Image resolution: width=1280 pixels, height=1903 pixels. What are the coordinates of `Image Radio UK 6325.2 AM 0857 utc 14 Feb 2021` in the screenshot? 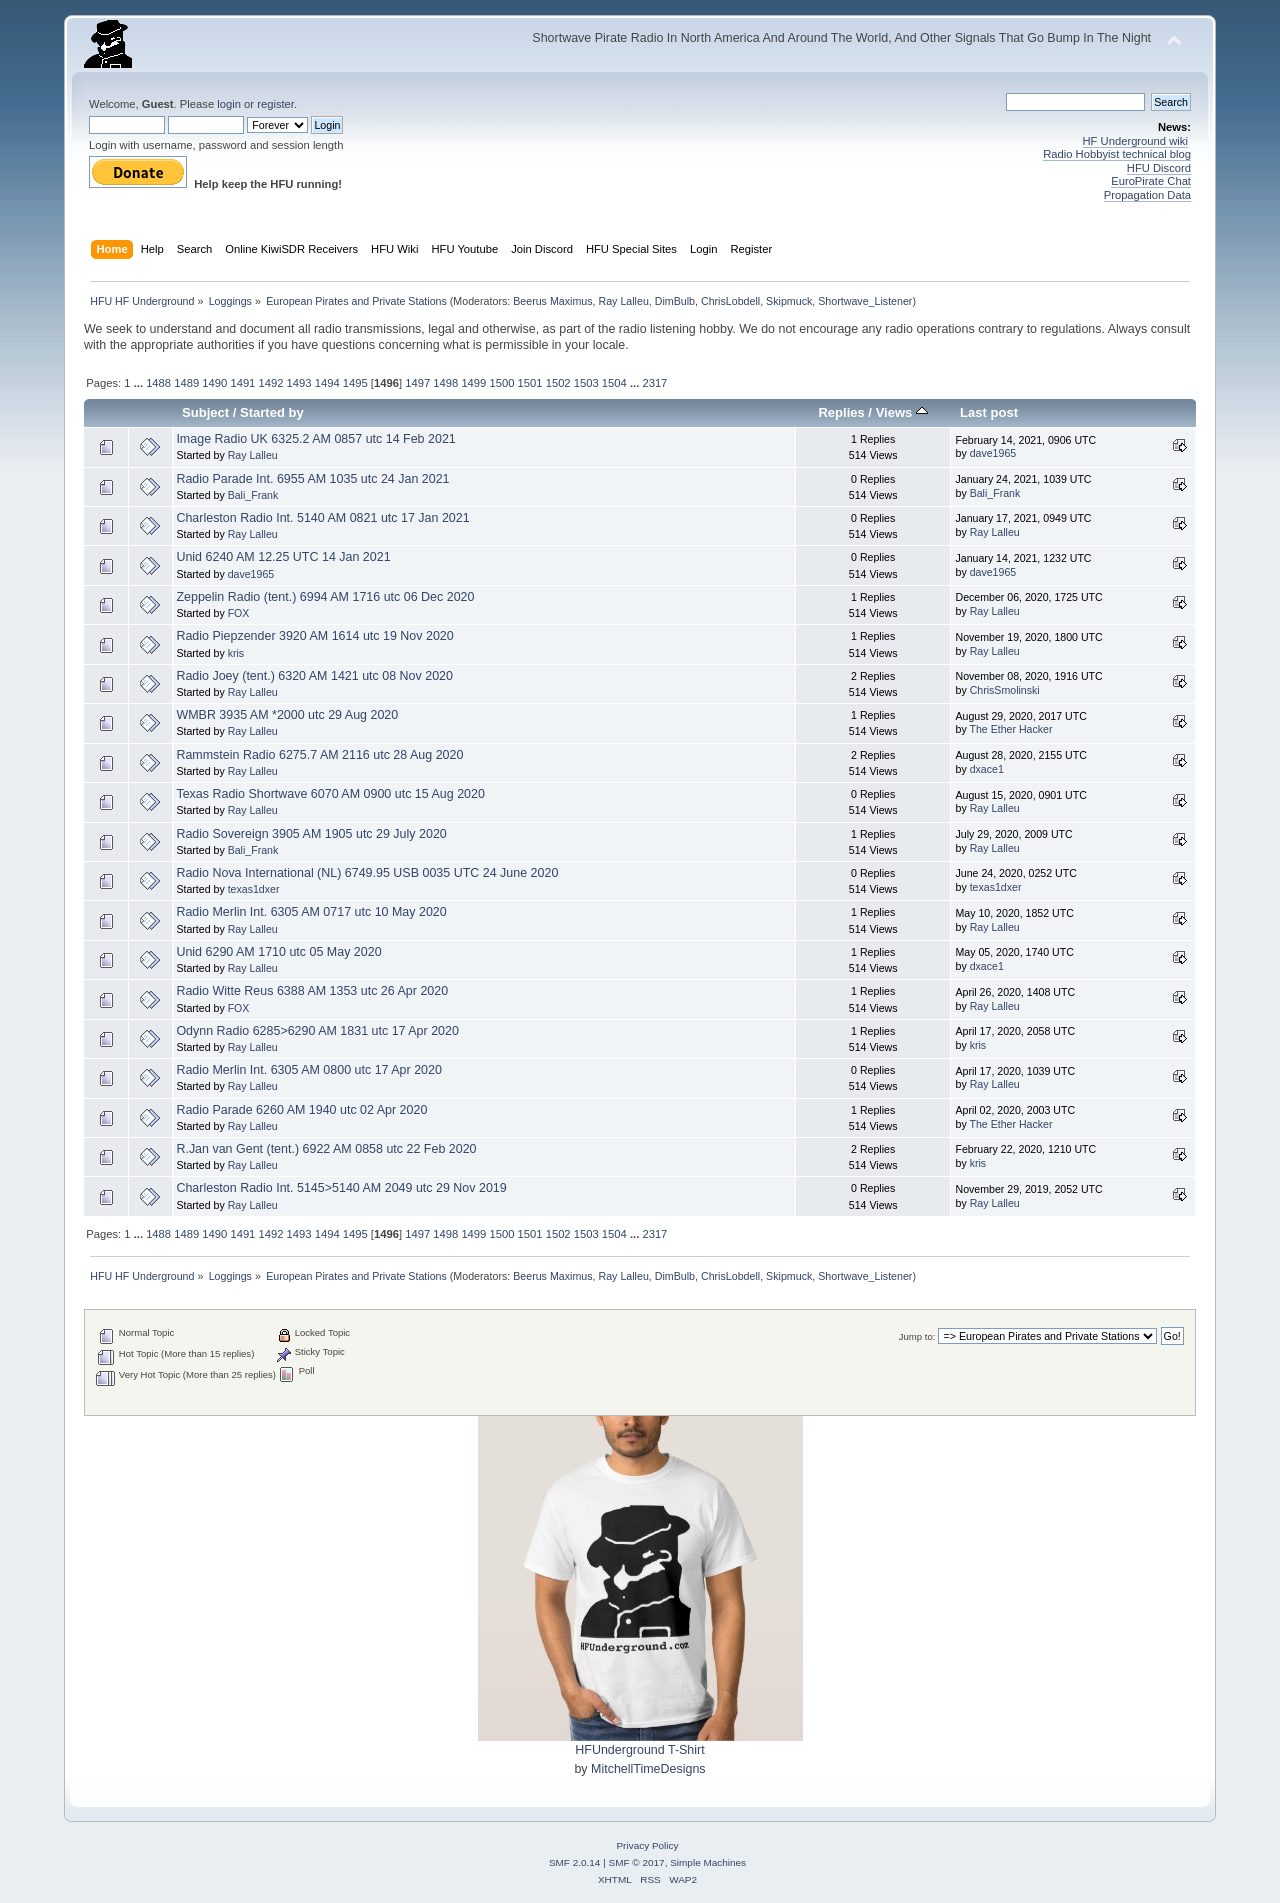 It's located at (315, 439).